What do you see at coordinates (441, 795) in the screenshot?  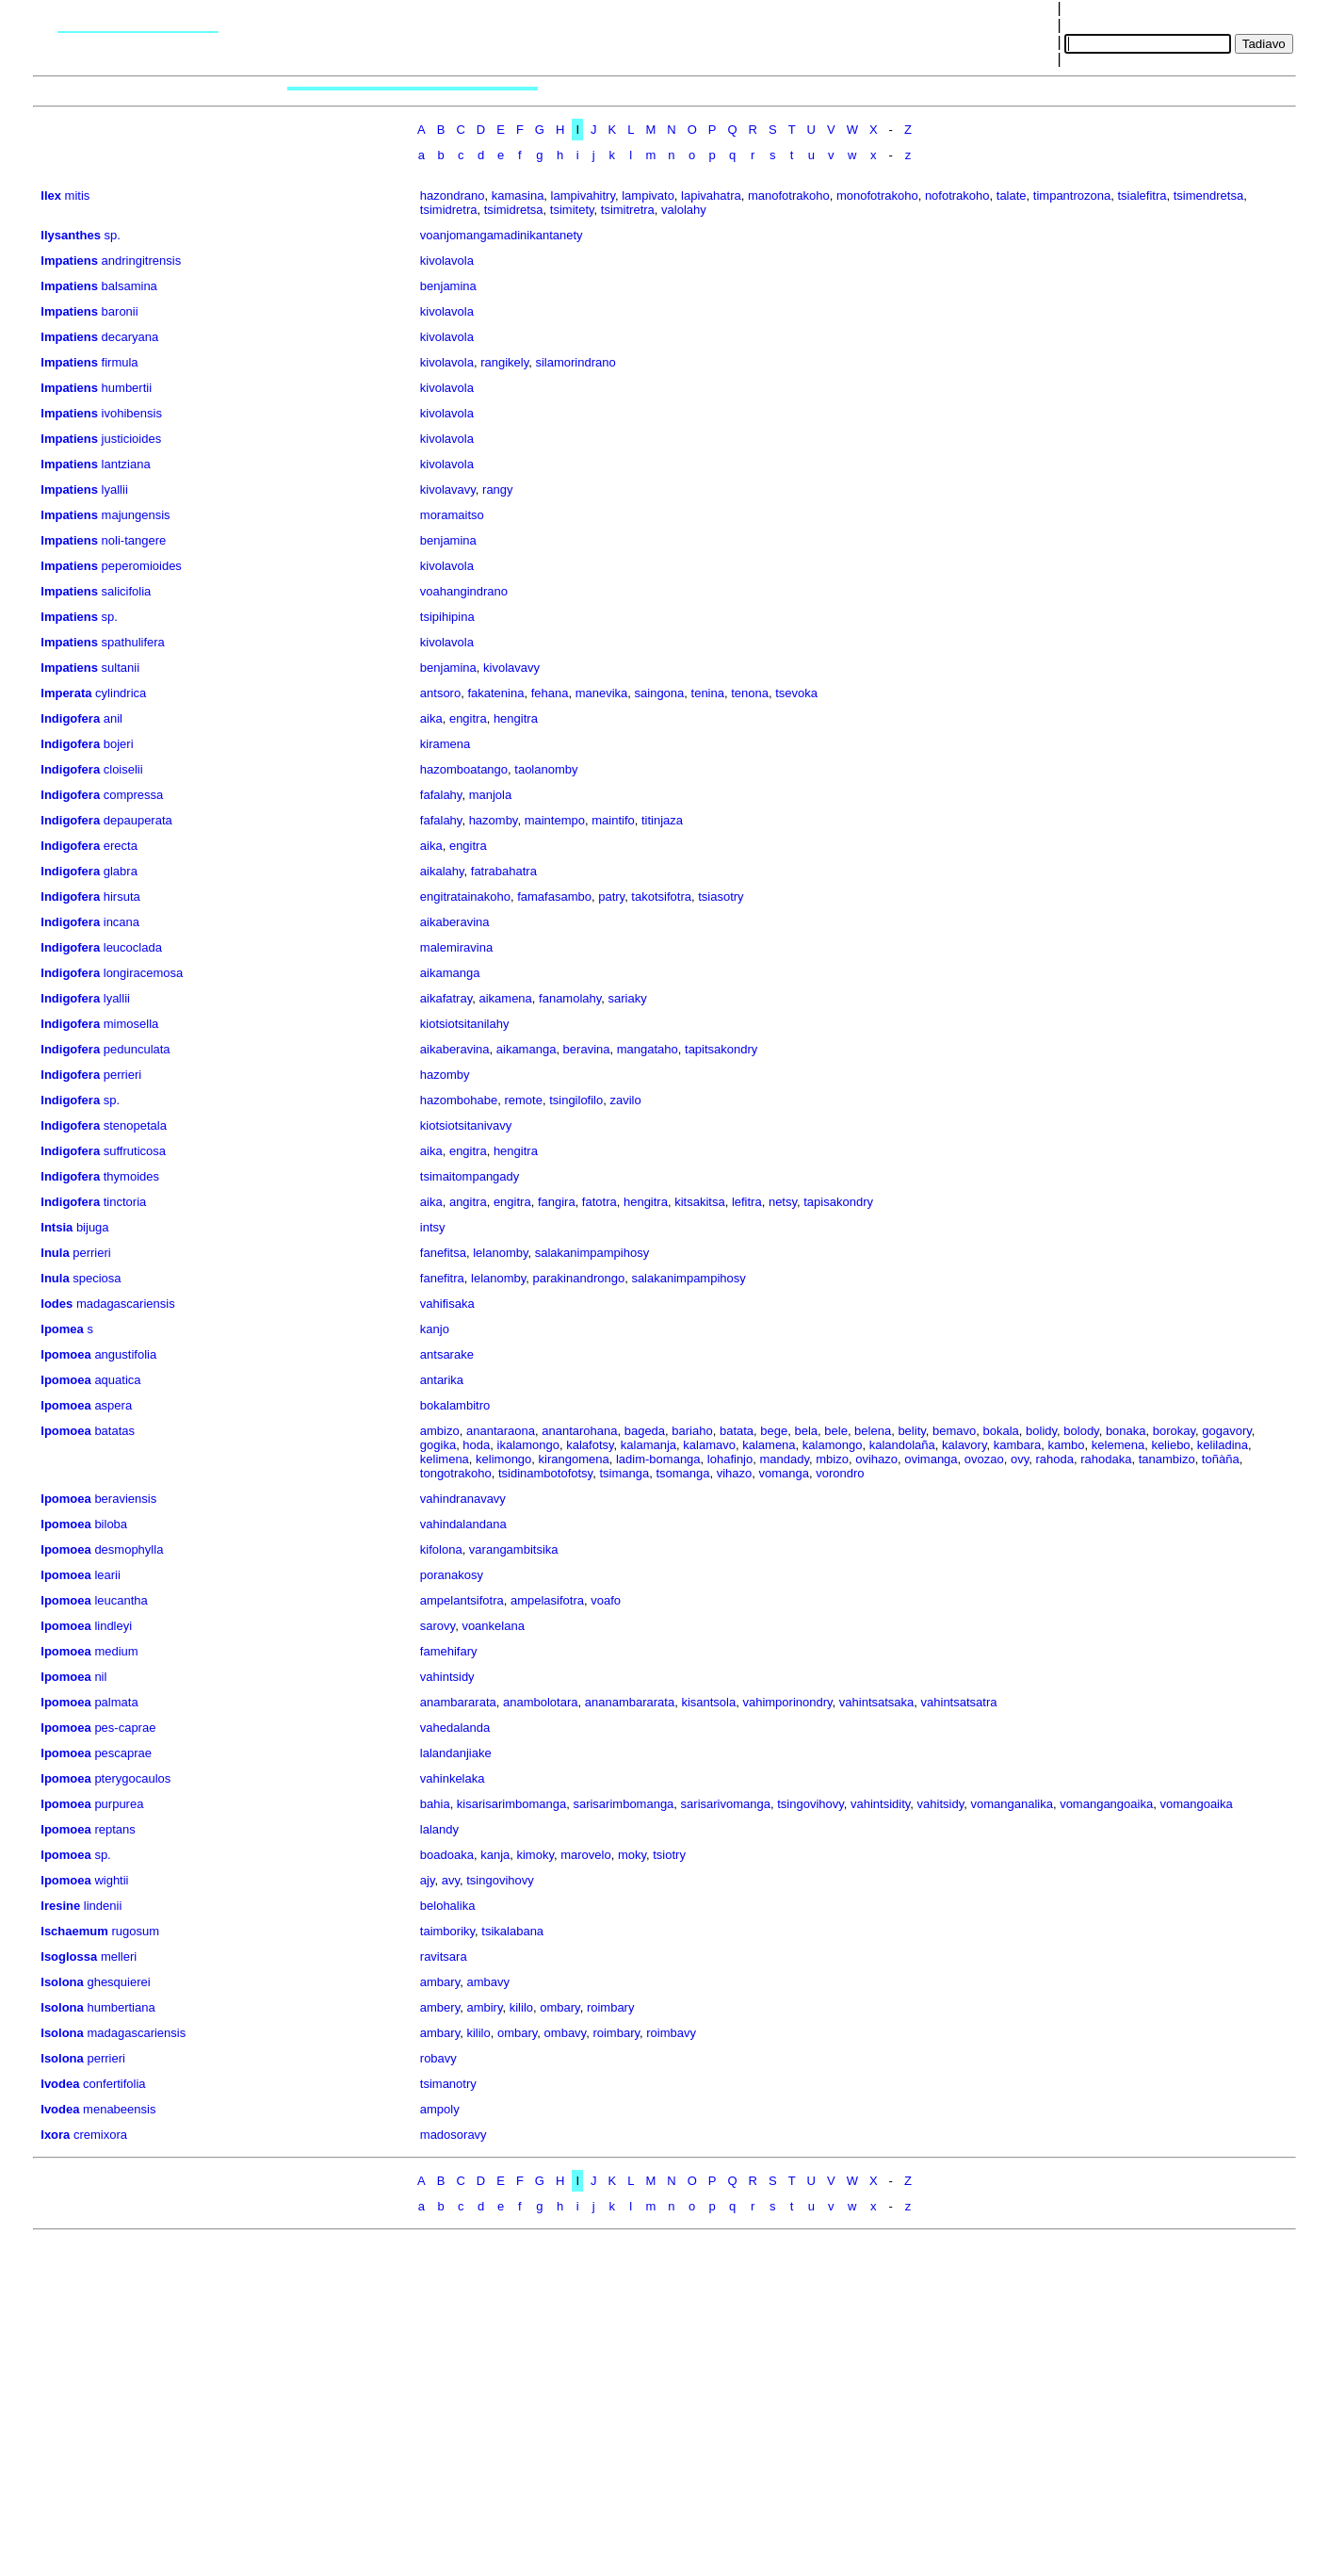 I see `fafalahy` at bounding box center [441, 795].